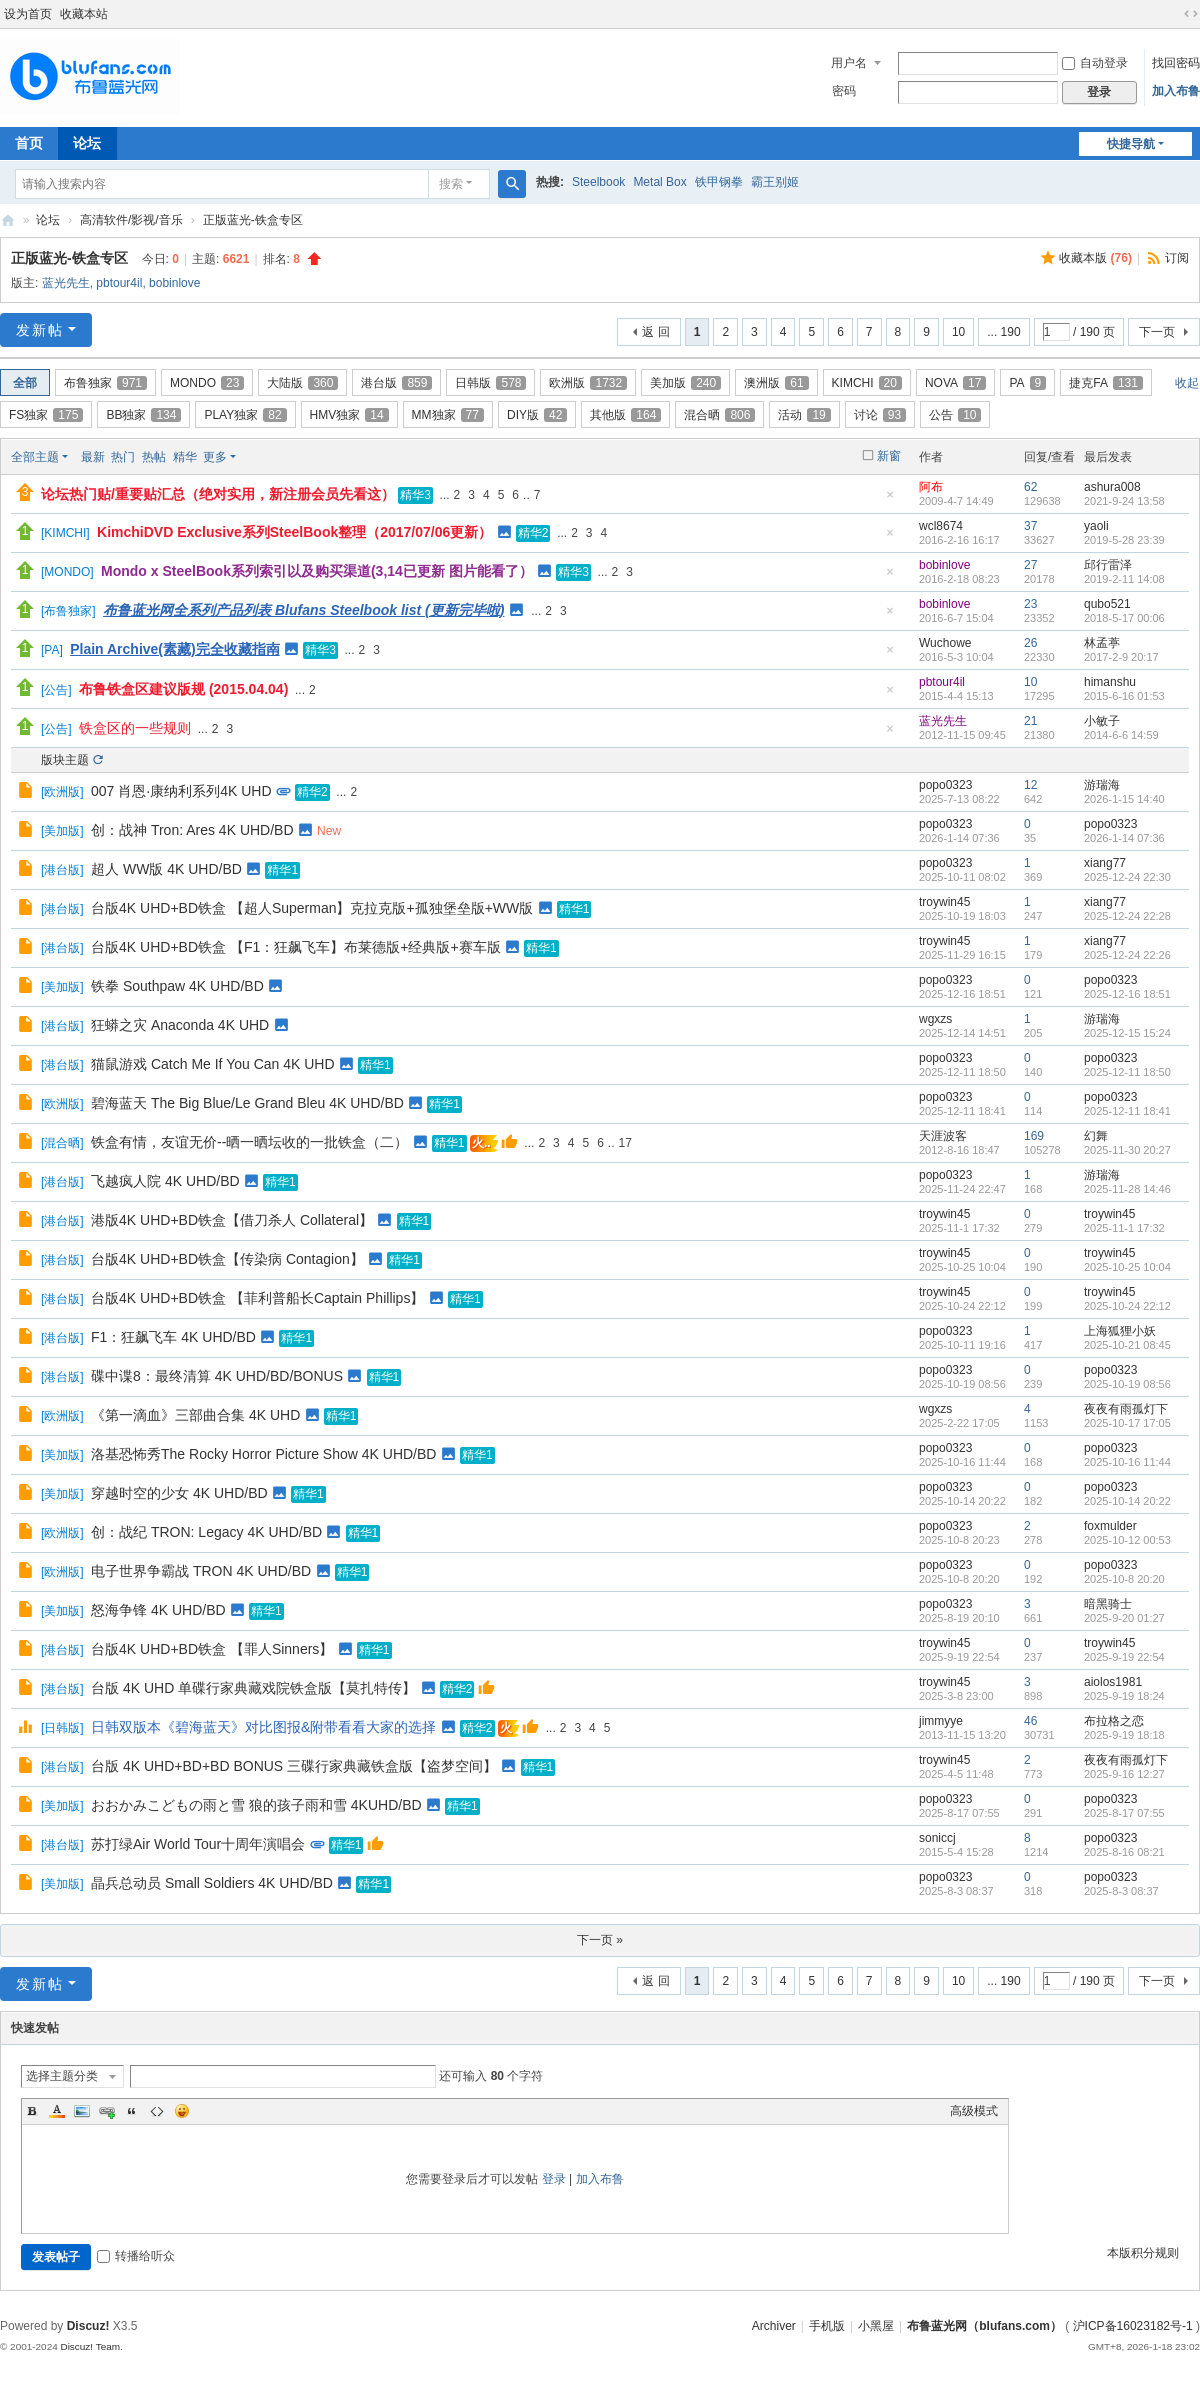 This screenshot has width=1200, height=2406. I want to click on 2025-10-16 11:44, so click(1127, 1462).